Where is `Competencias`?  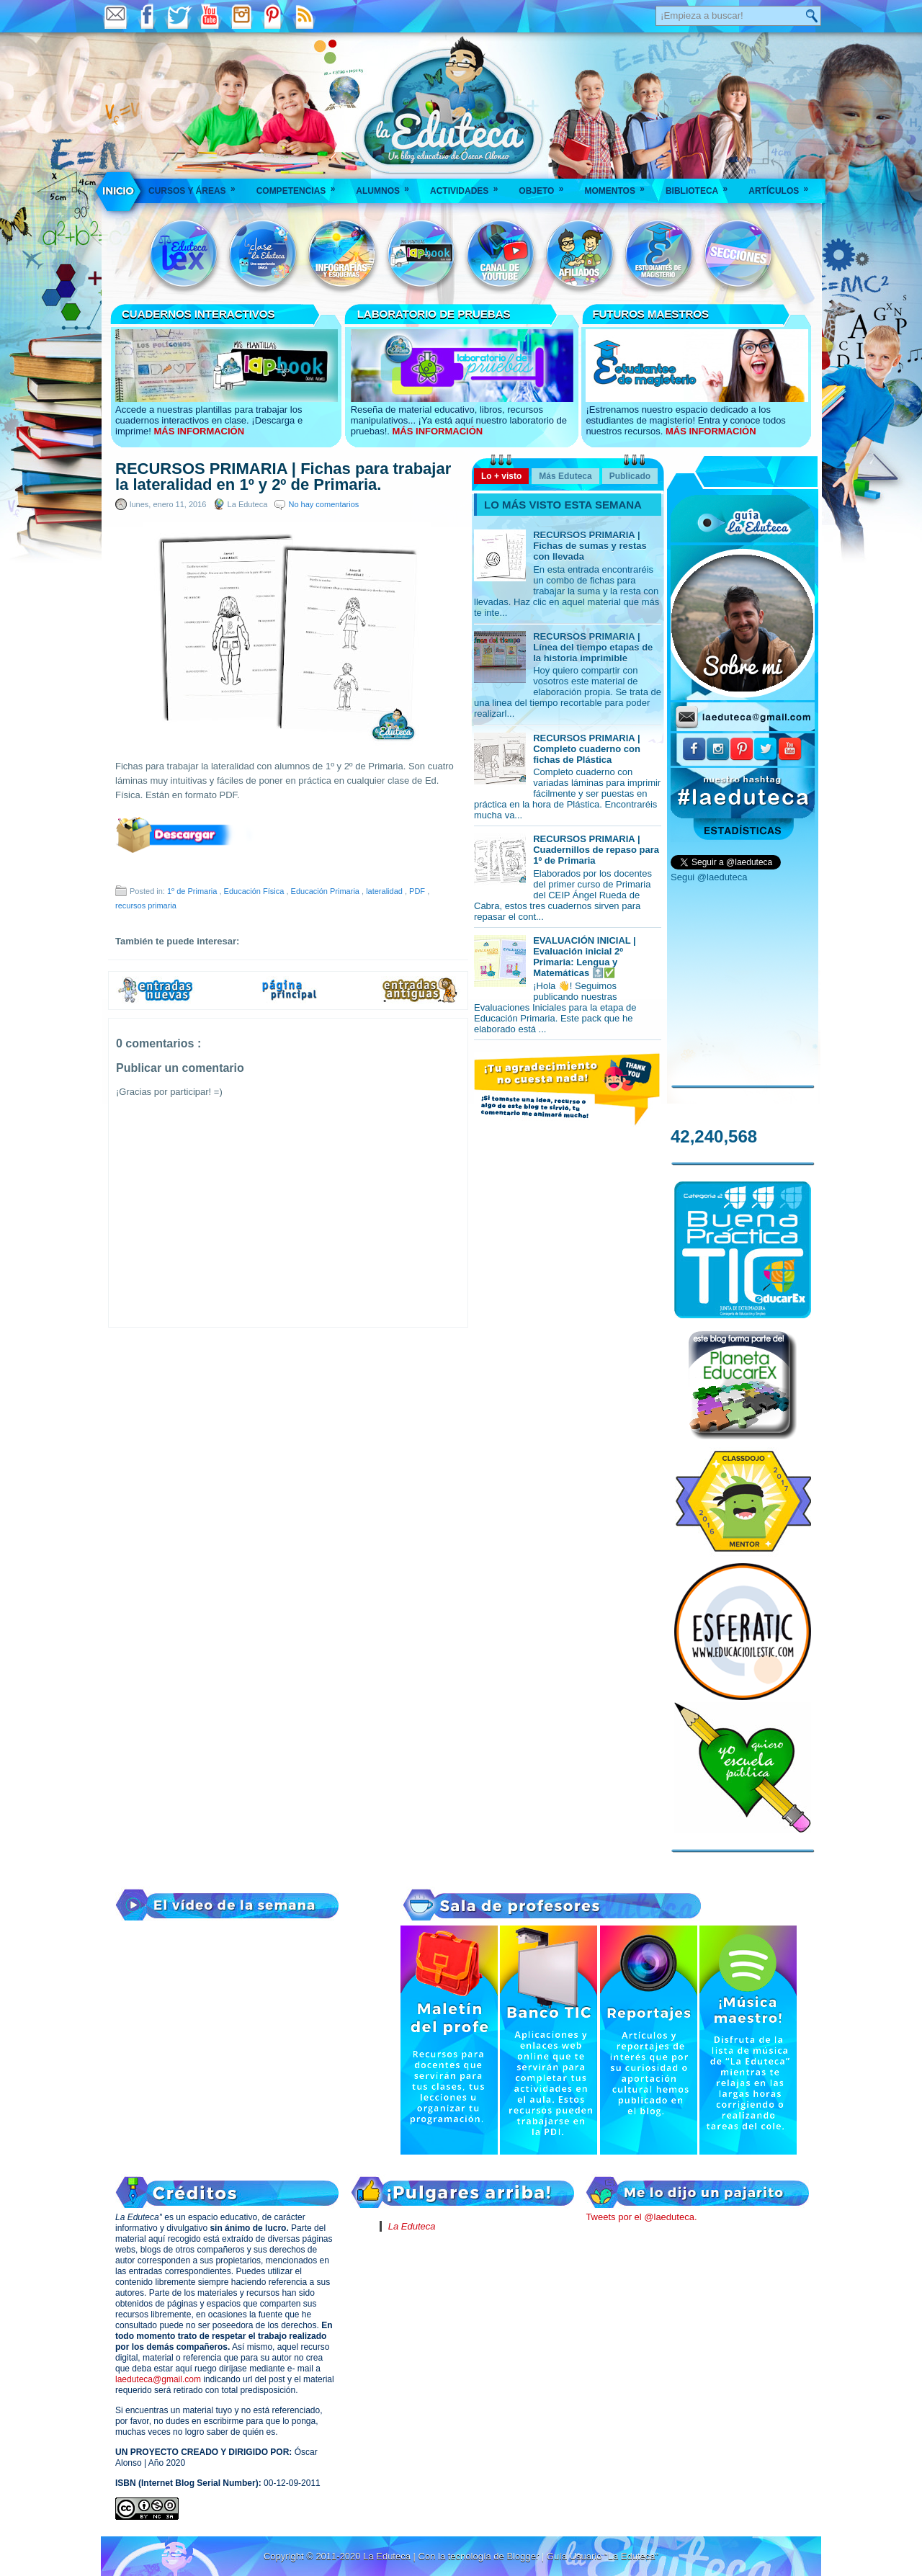
Competencias is located at coordinates (300, 186).